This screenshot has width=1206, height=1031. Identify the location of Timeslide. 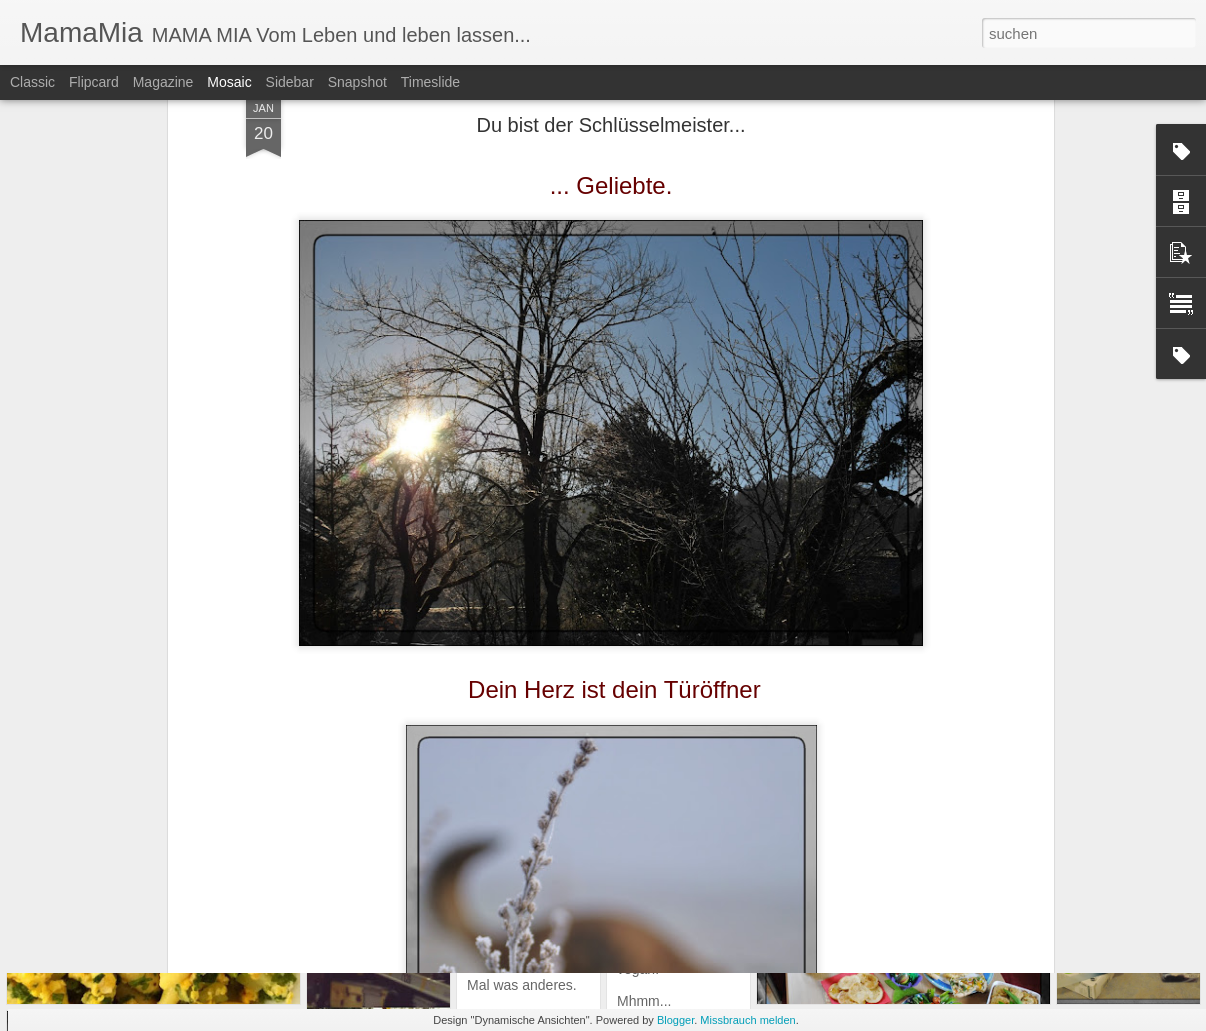
(430, 82).